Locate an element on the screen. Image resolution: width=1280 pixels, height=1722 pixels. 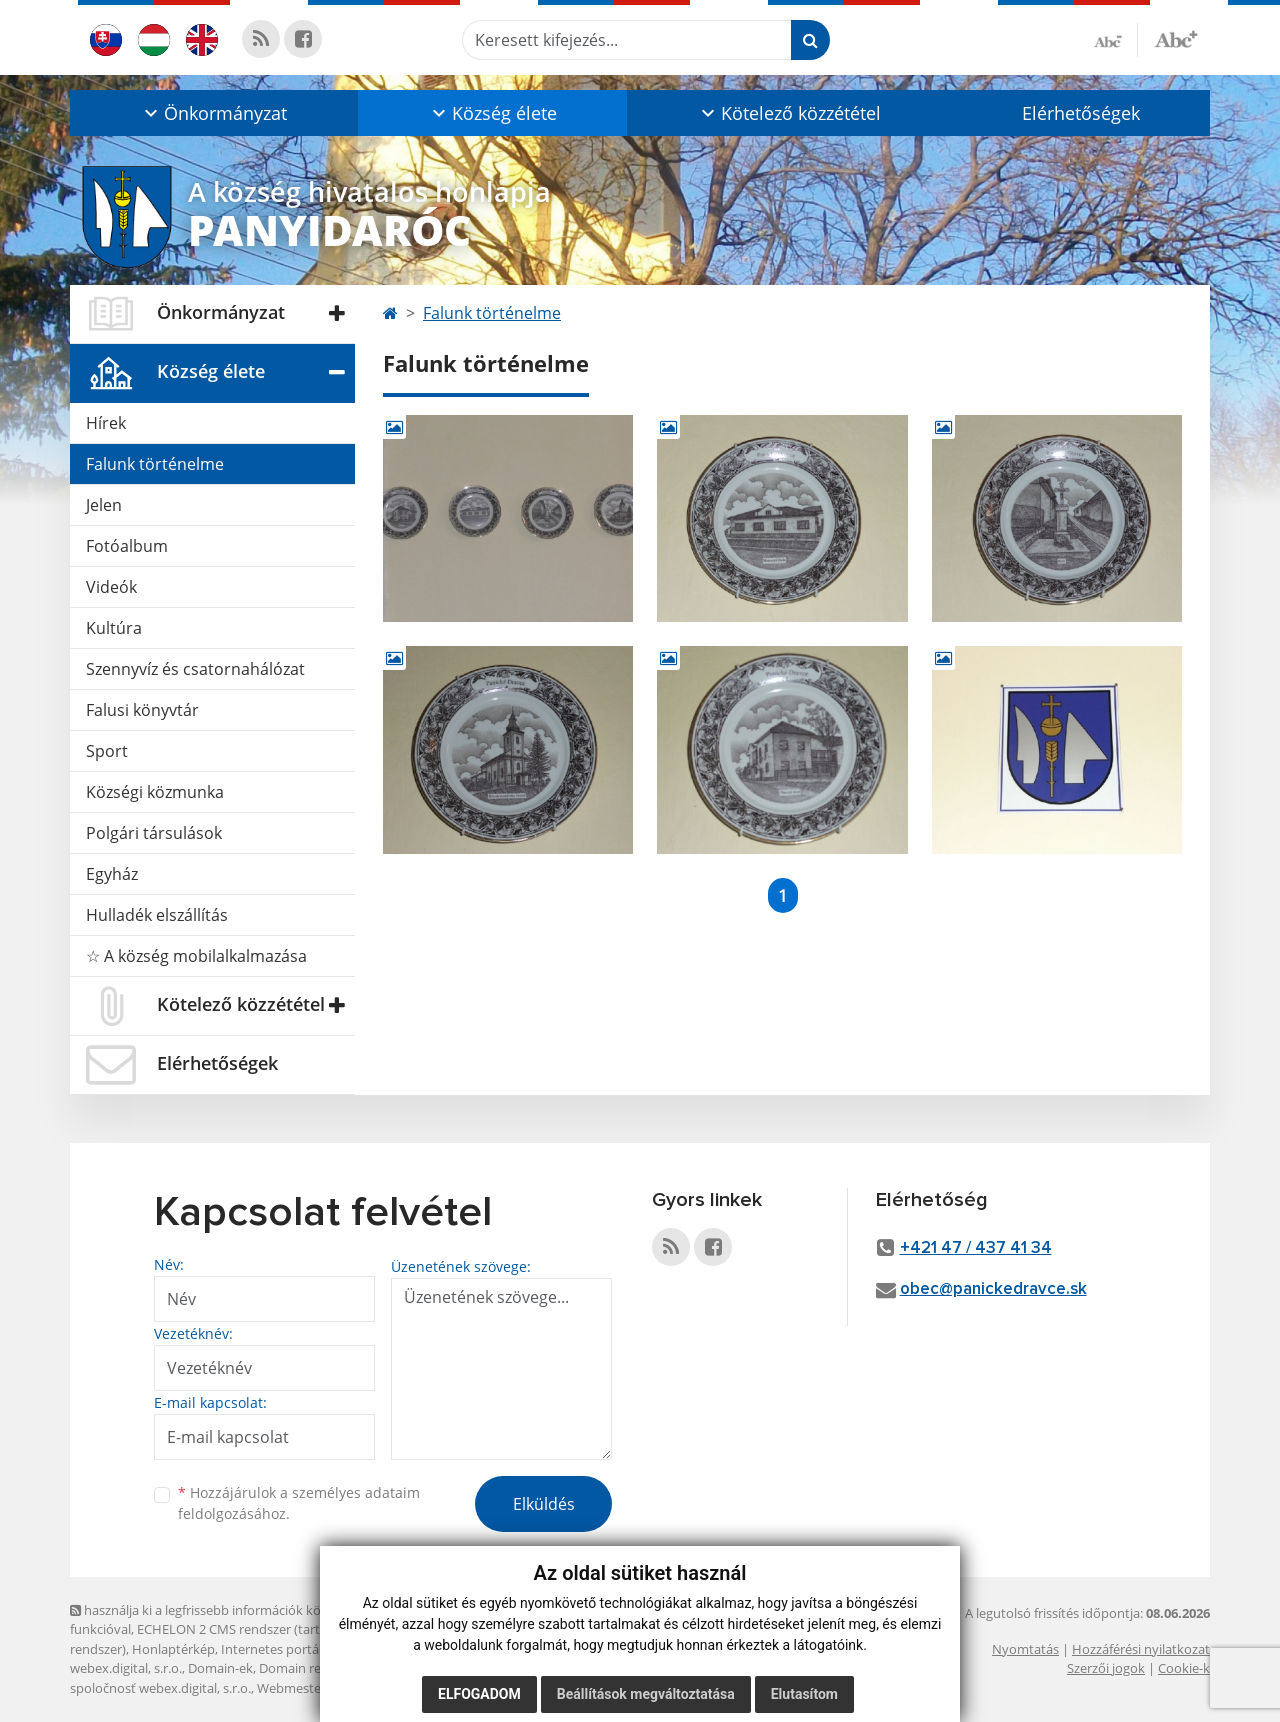
Falunk történelme is located at coordinates (155, 464).